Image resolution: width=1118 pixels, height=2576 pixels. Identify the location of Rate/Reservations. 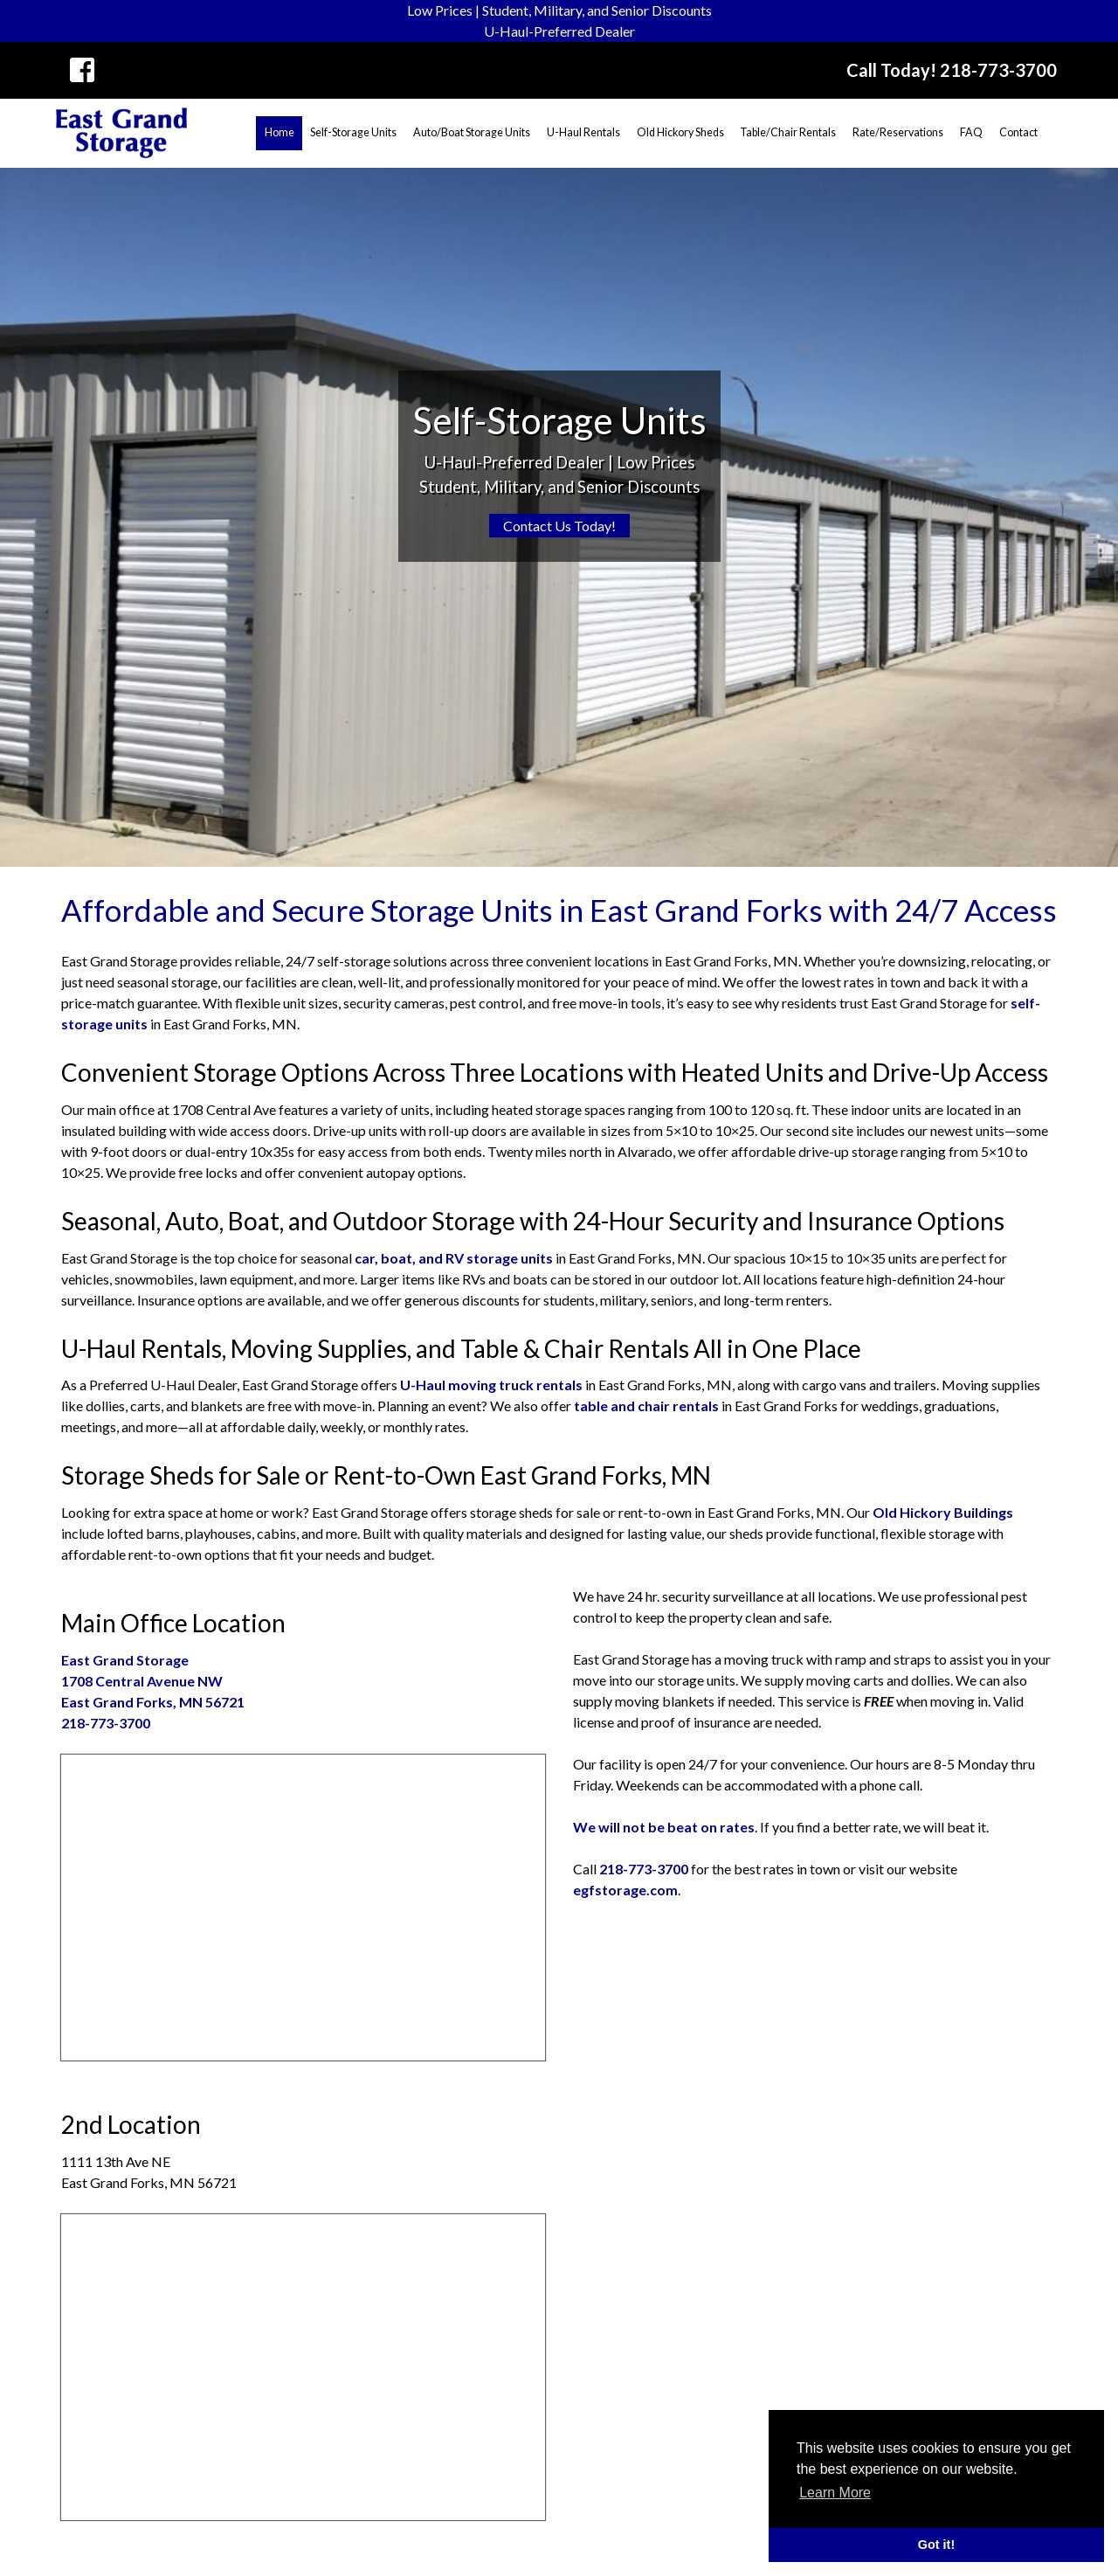
(897, 132).